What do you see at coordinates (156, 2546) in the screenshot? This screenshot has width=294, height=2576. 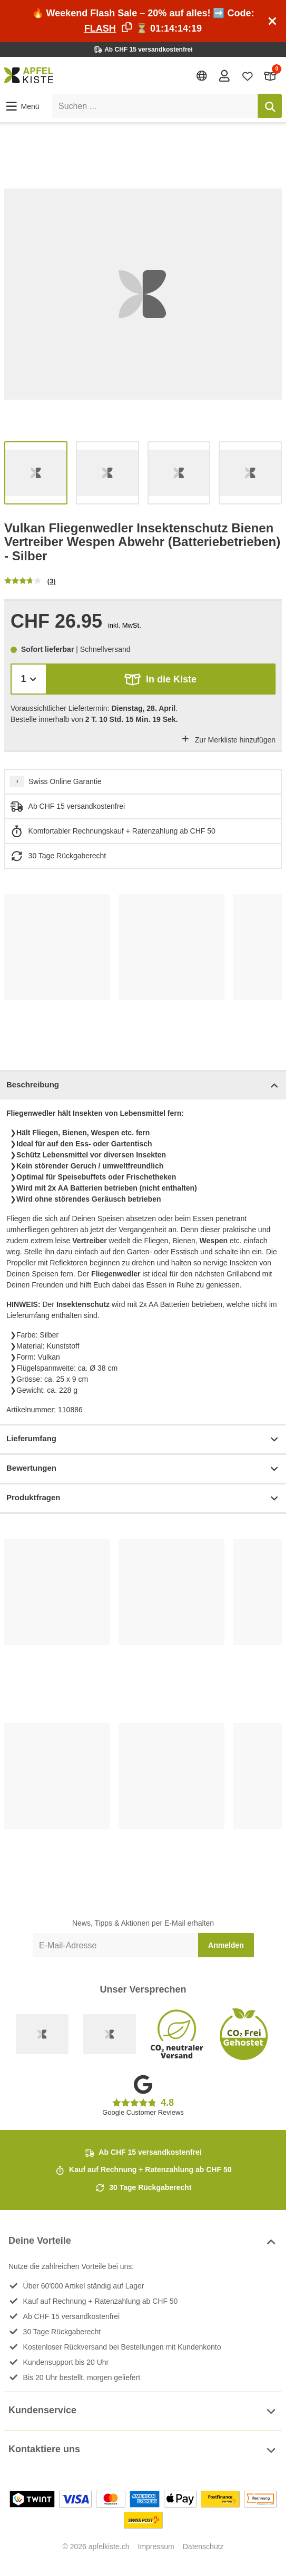 I see `Impressum` at bounding box center [156, 2546].